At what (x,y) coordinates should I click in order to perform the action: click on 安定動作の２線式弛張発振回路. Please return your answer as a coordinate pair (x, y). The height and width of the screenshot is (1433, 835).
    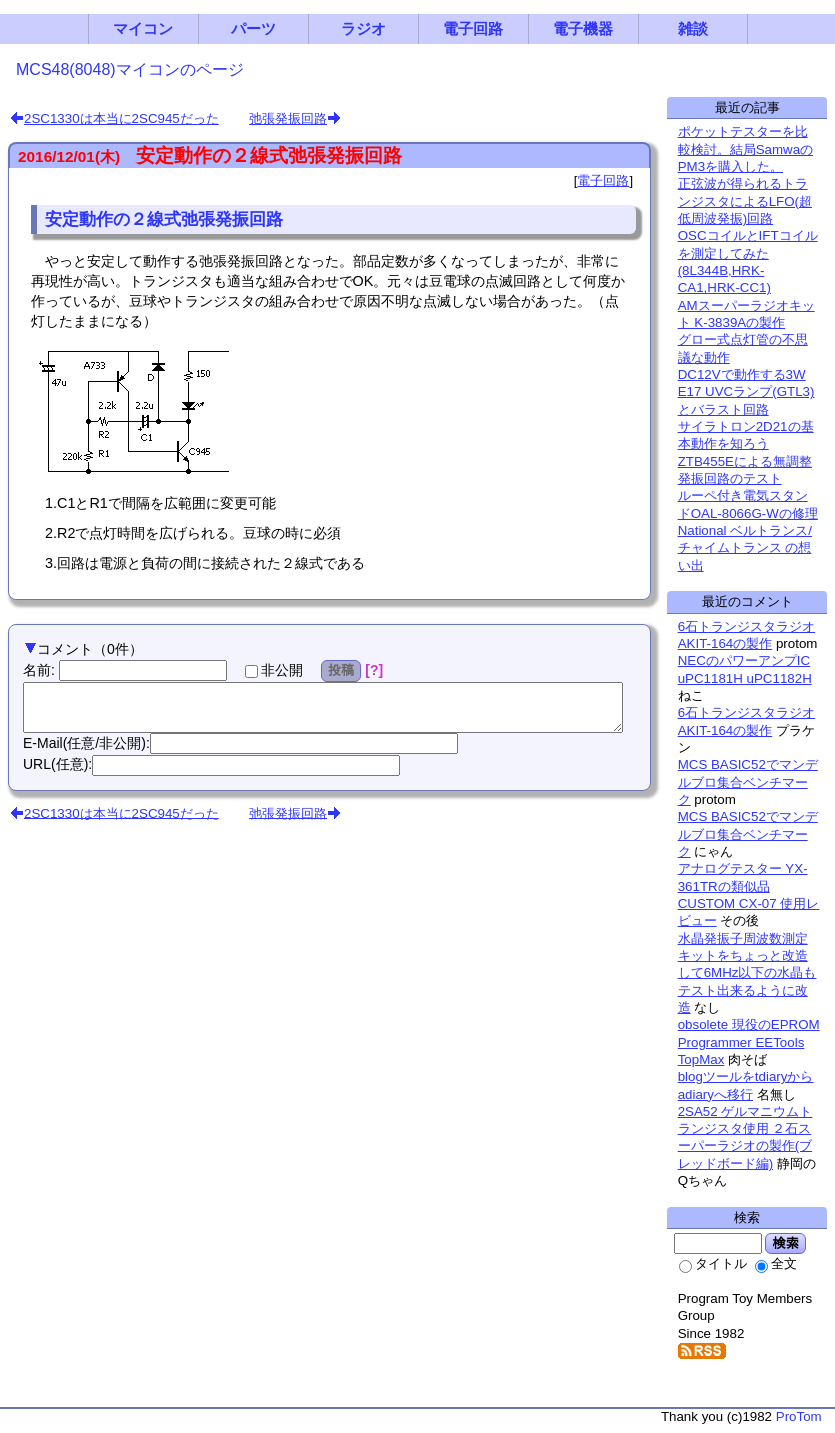
    Looking at the image, I should click on (269, 155).